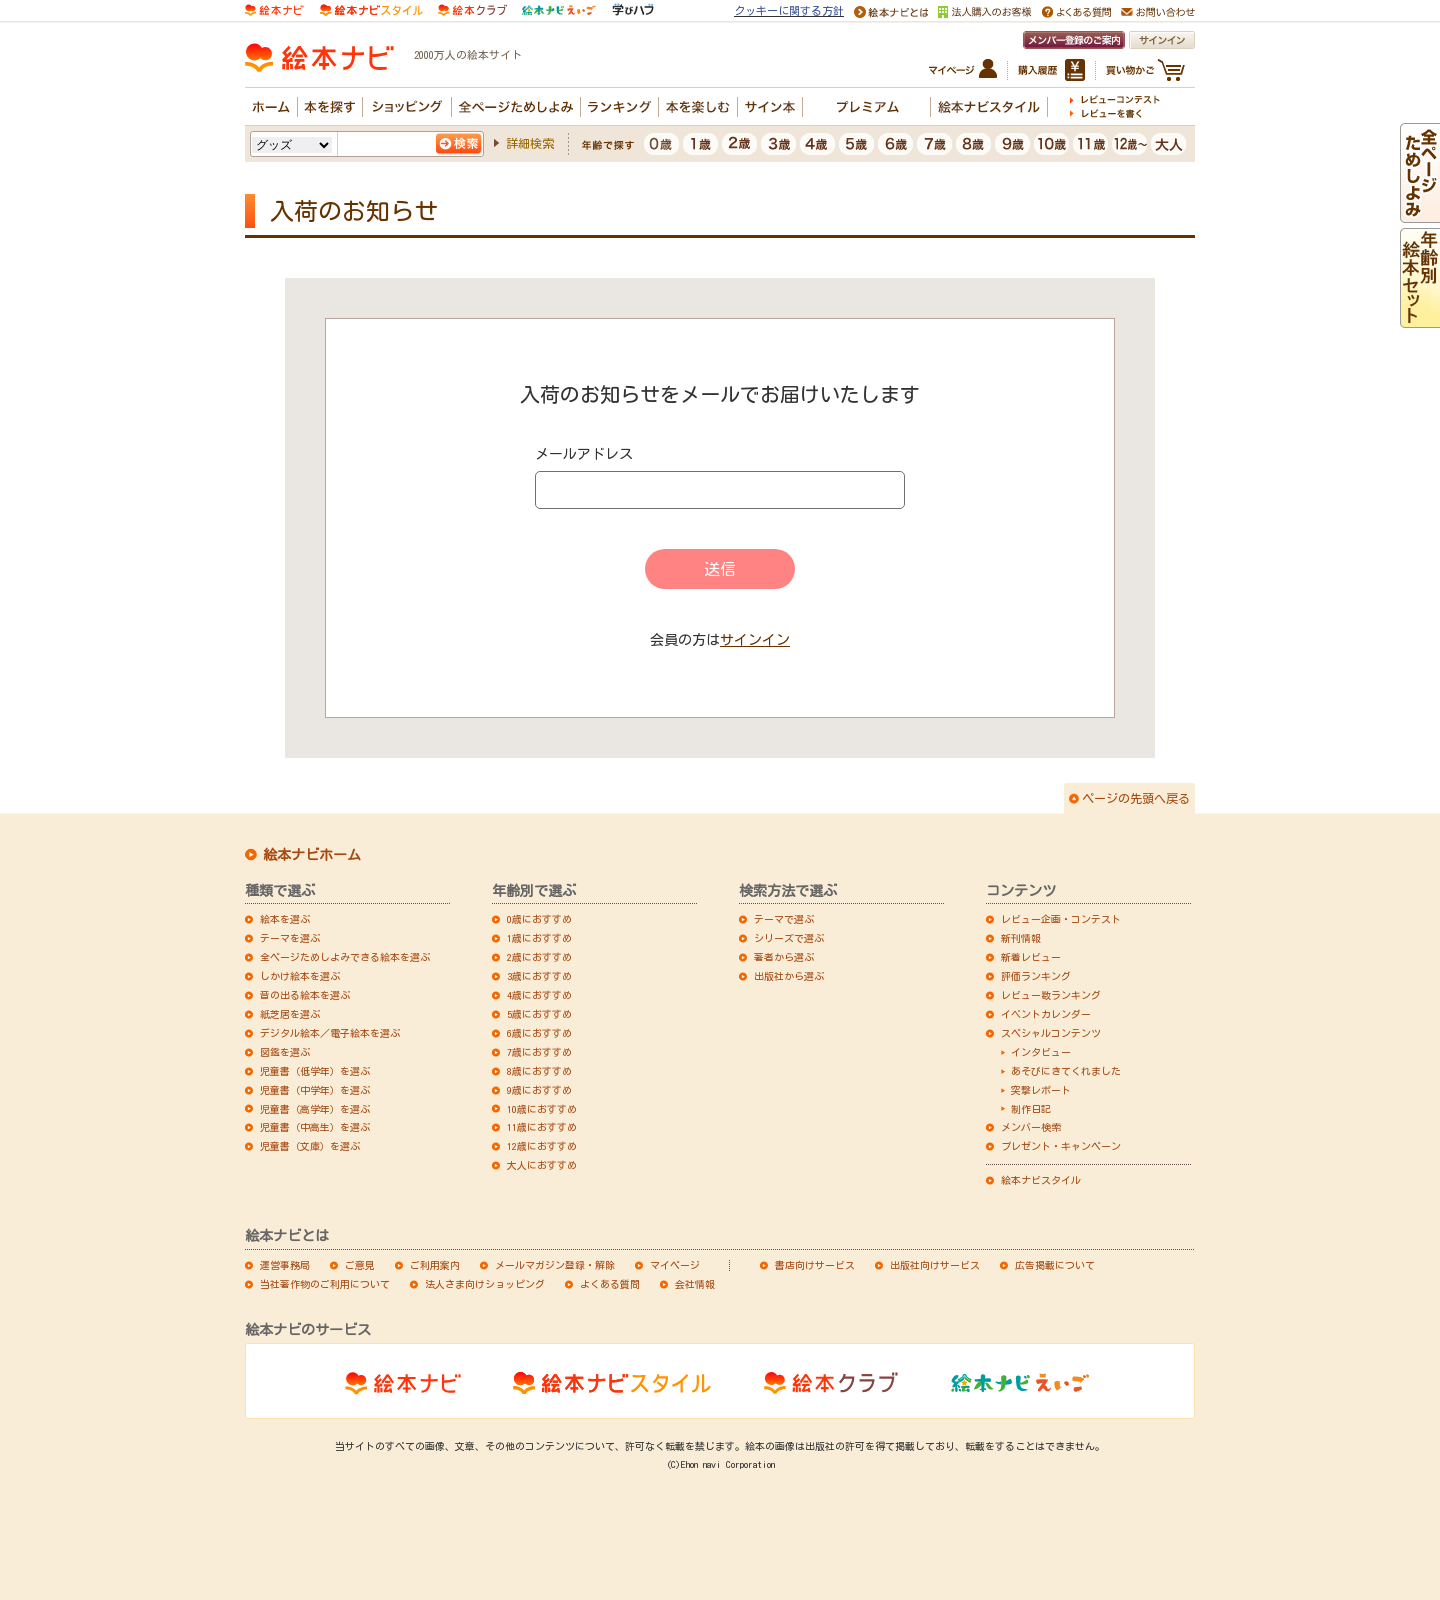 The width and height of the screenshot is (1440, 1600). What do you see at coordinates (315, 1127) in the screenshot?
I see `児童書（中高生）を選ぶ` at bounding box center [315, 1127].